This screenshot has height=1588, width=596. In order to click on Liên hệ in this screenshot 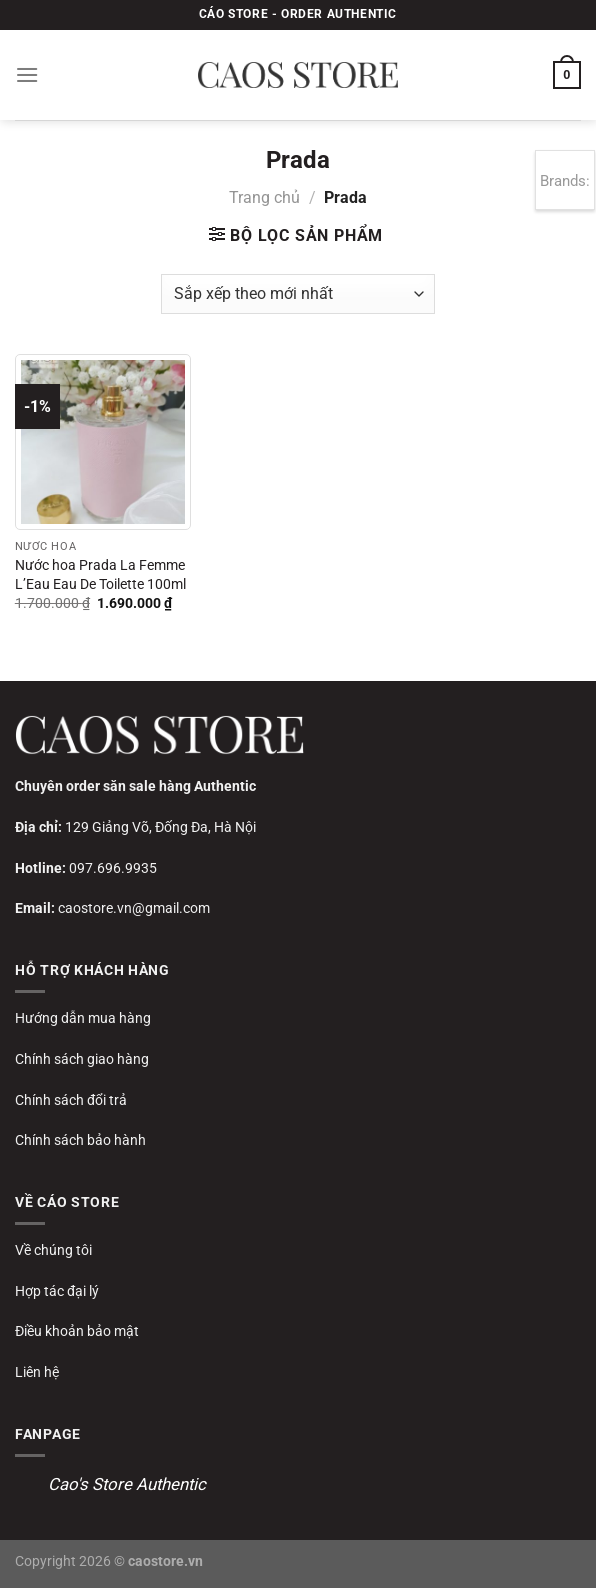, I will do `click(37, 1372)`.